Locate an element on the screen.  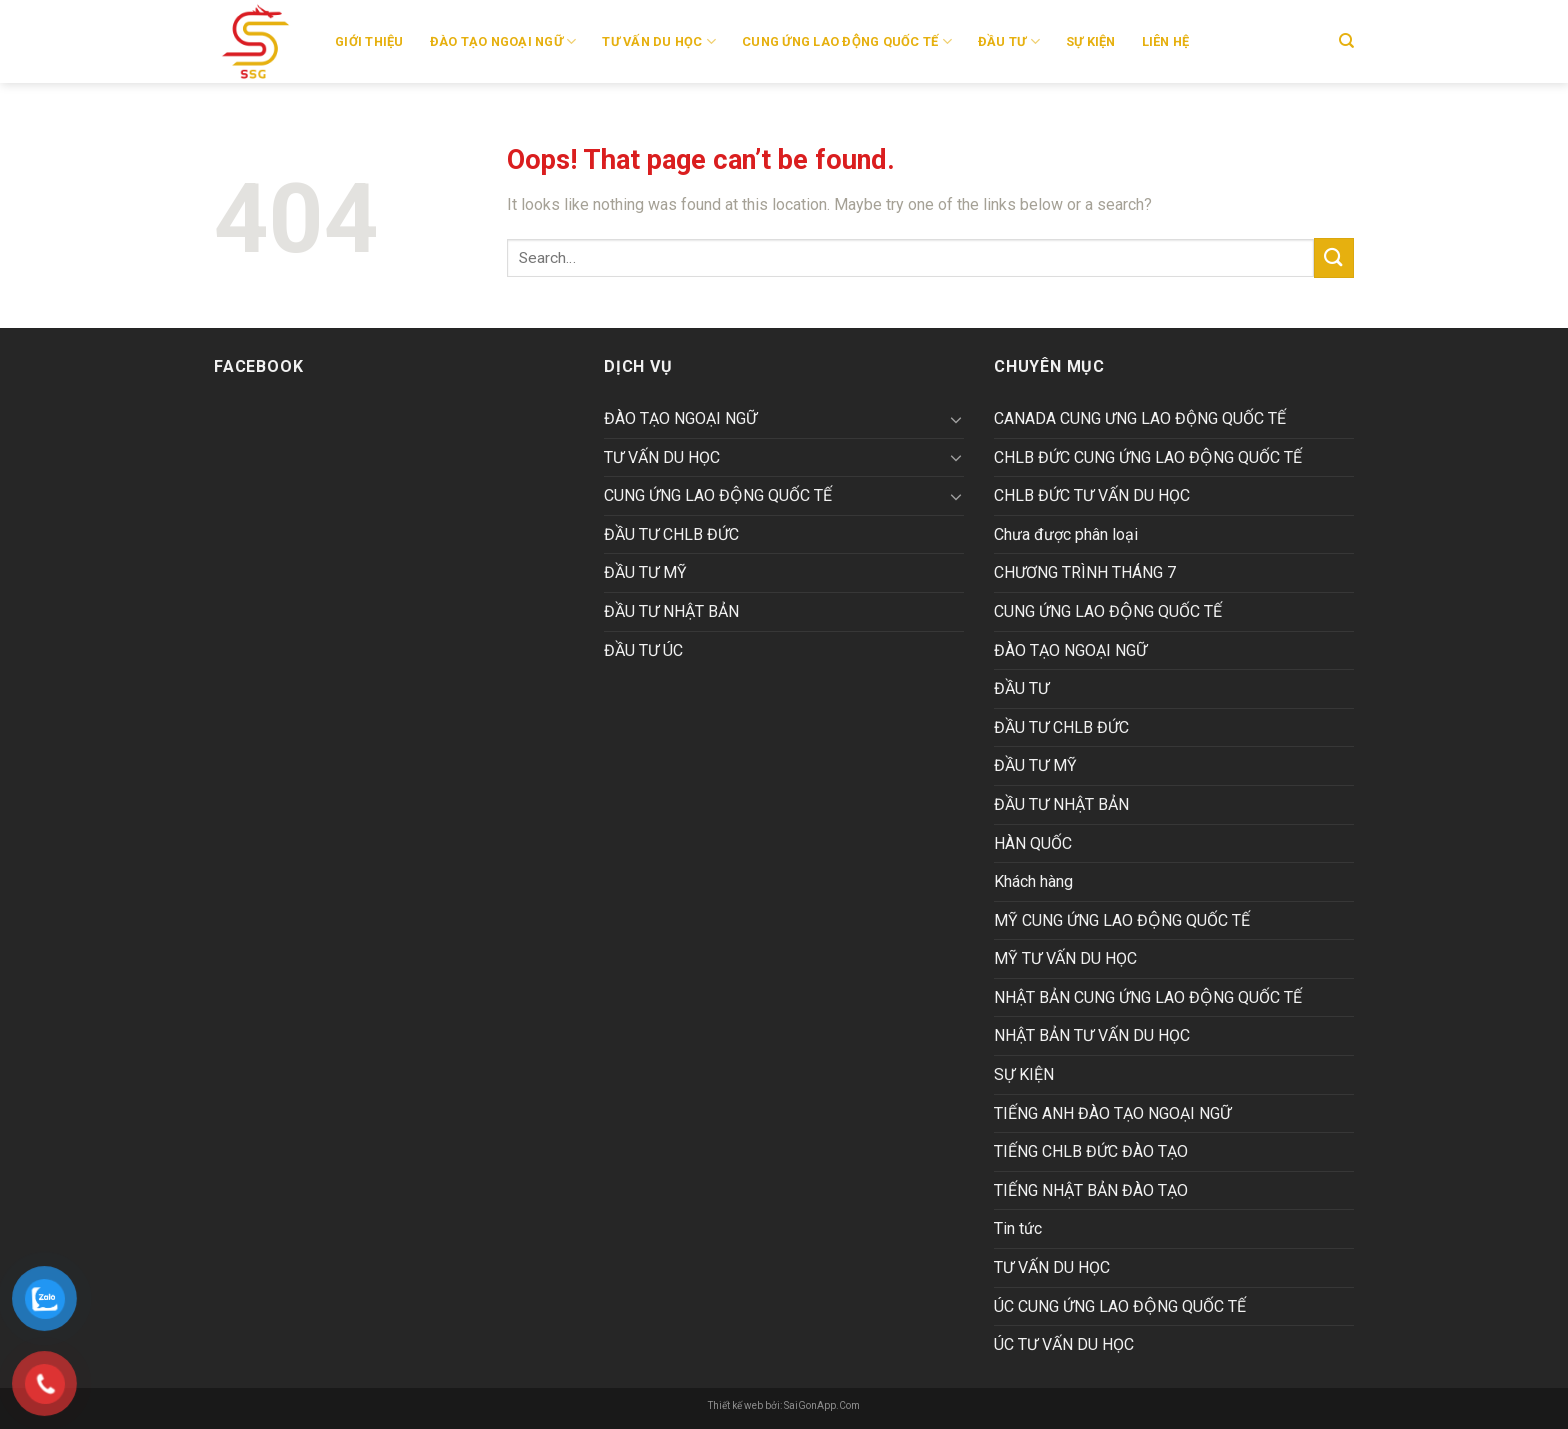
TIẾNG ANH ĐÀO TẠO NGOẠI NGỮ is located at coordinates (1112, 1113).